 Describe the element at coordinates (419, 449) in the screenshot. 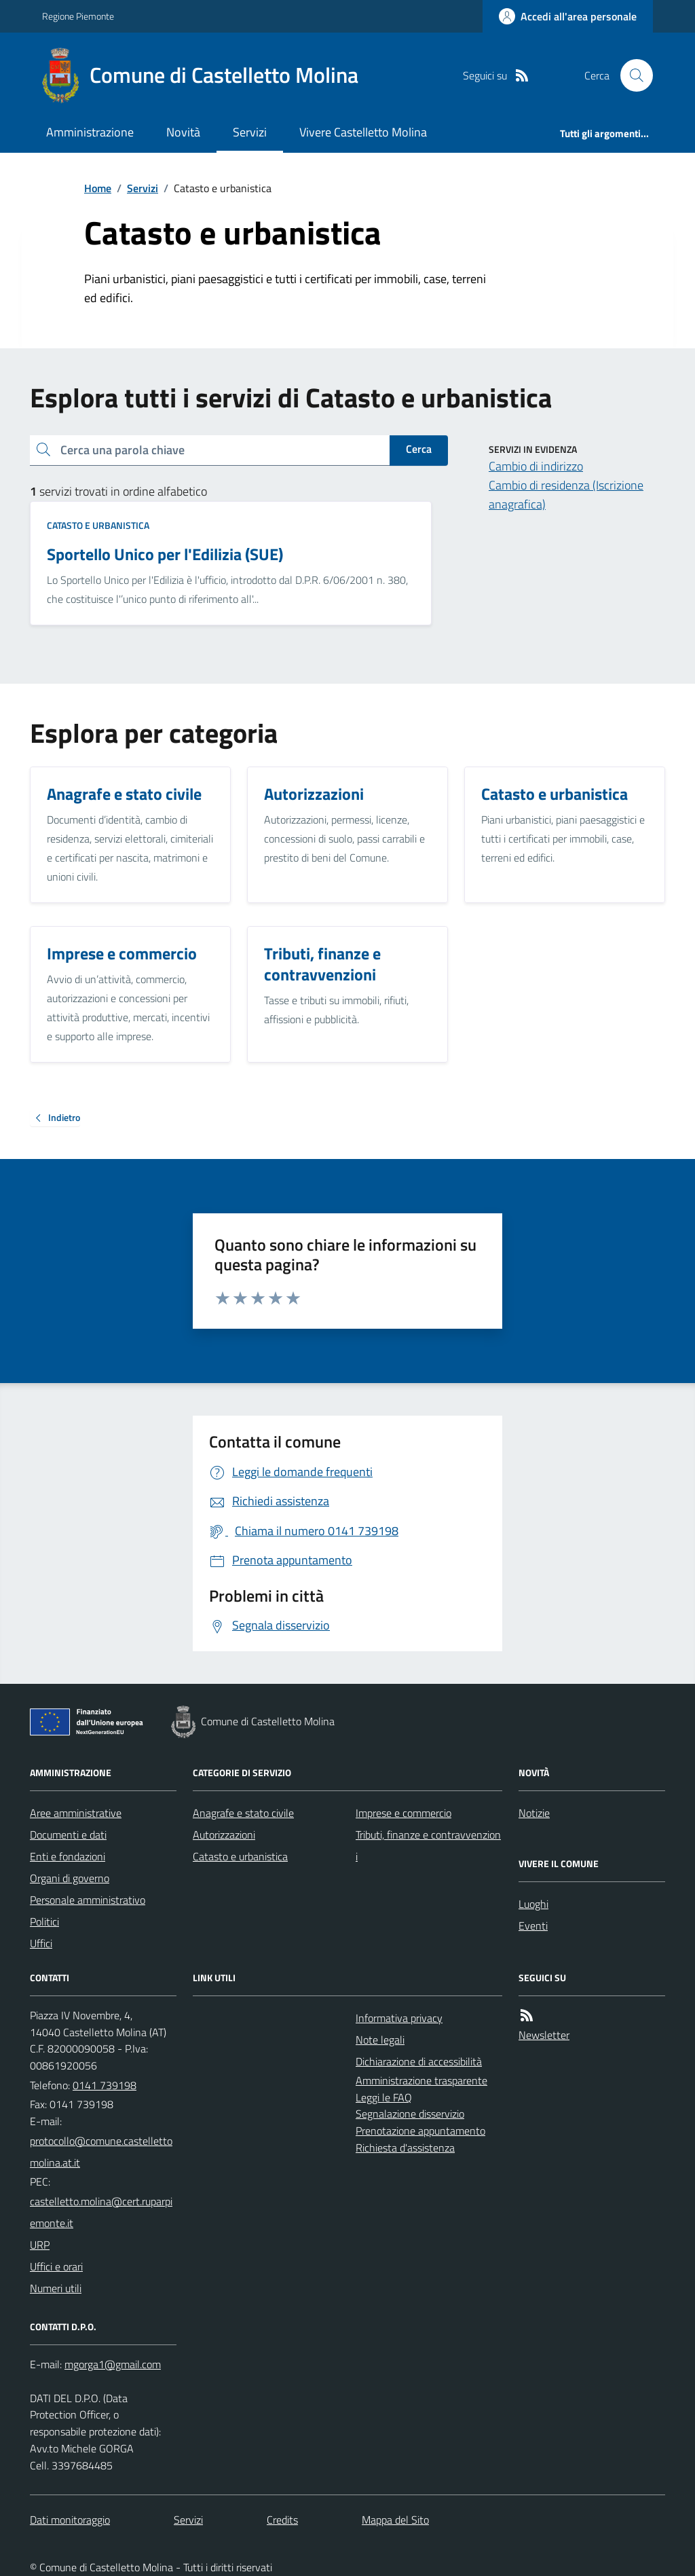

I see `Cerca` at that location.